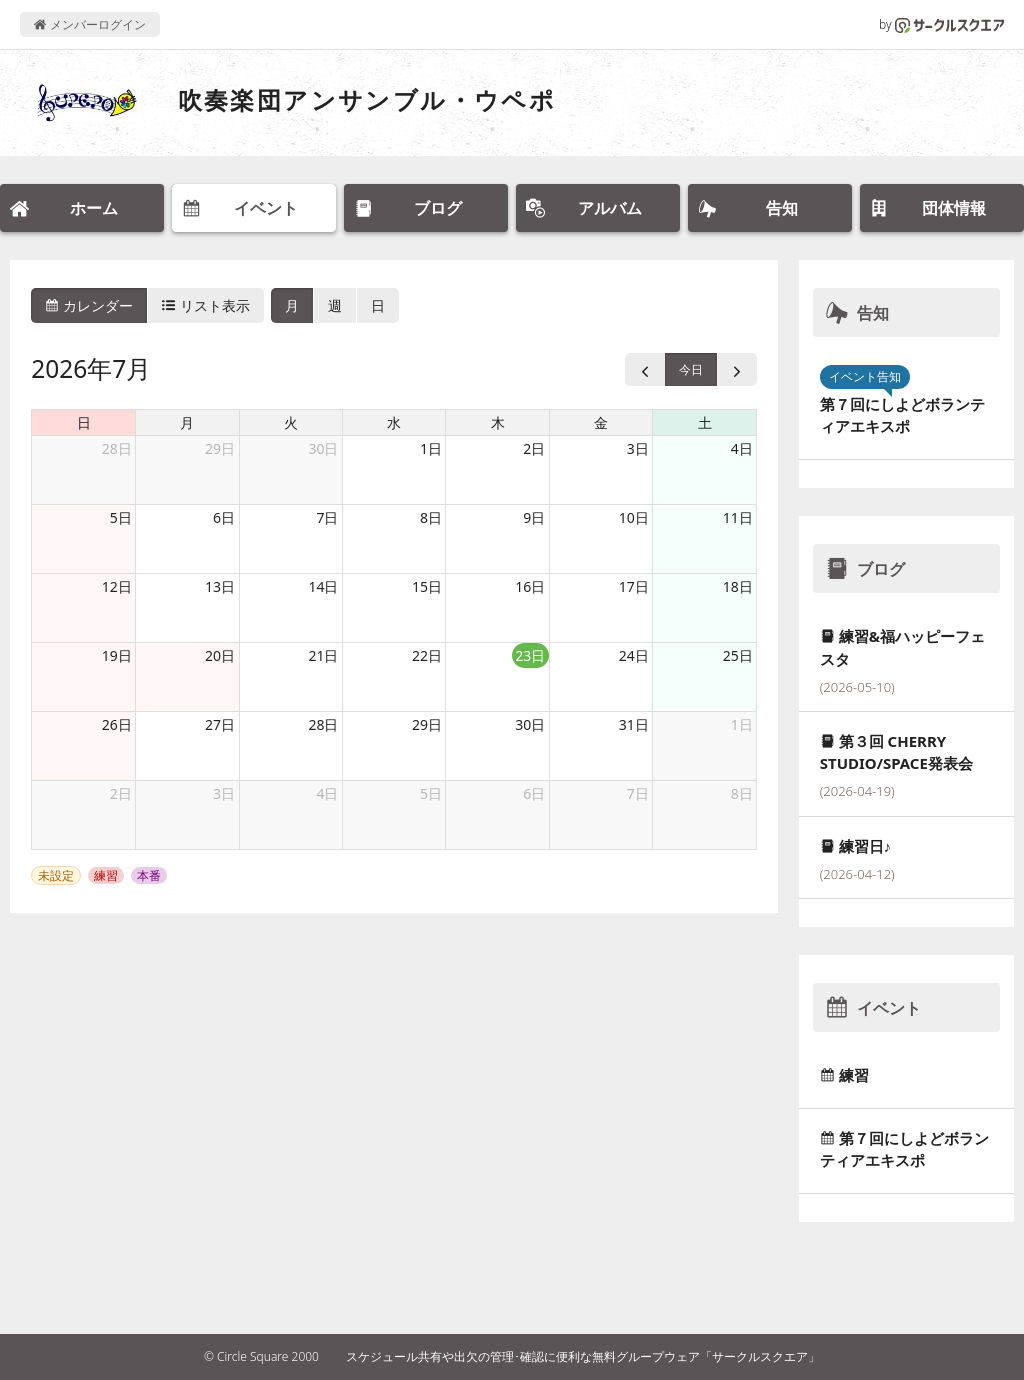 The width and height of the screenshot is (1024, 1380). Describe the element at coordinates (638, 793) in the screenshot. I see `7日 [2026年8月7日]` at that location.